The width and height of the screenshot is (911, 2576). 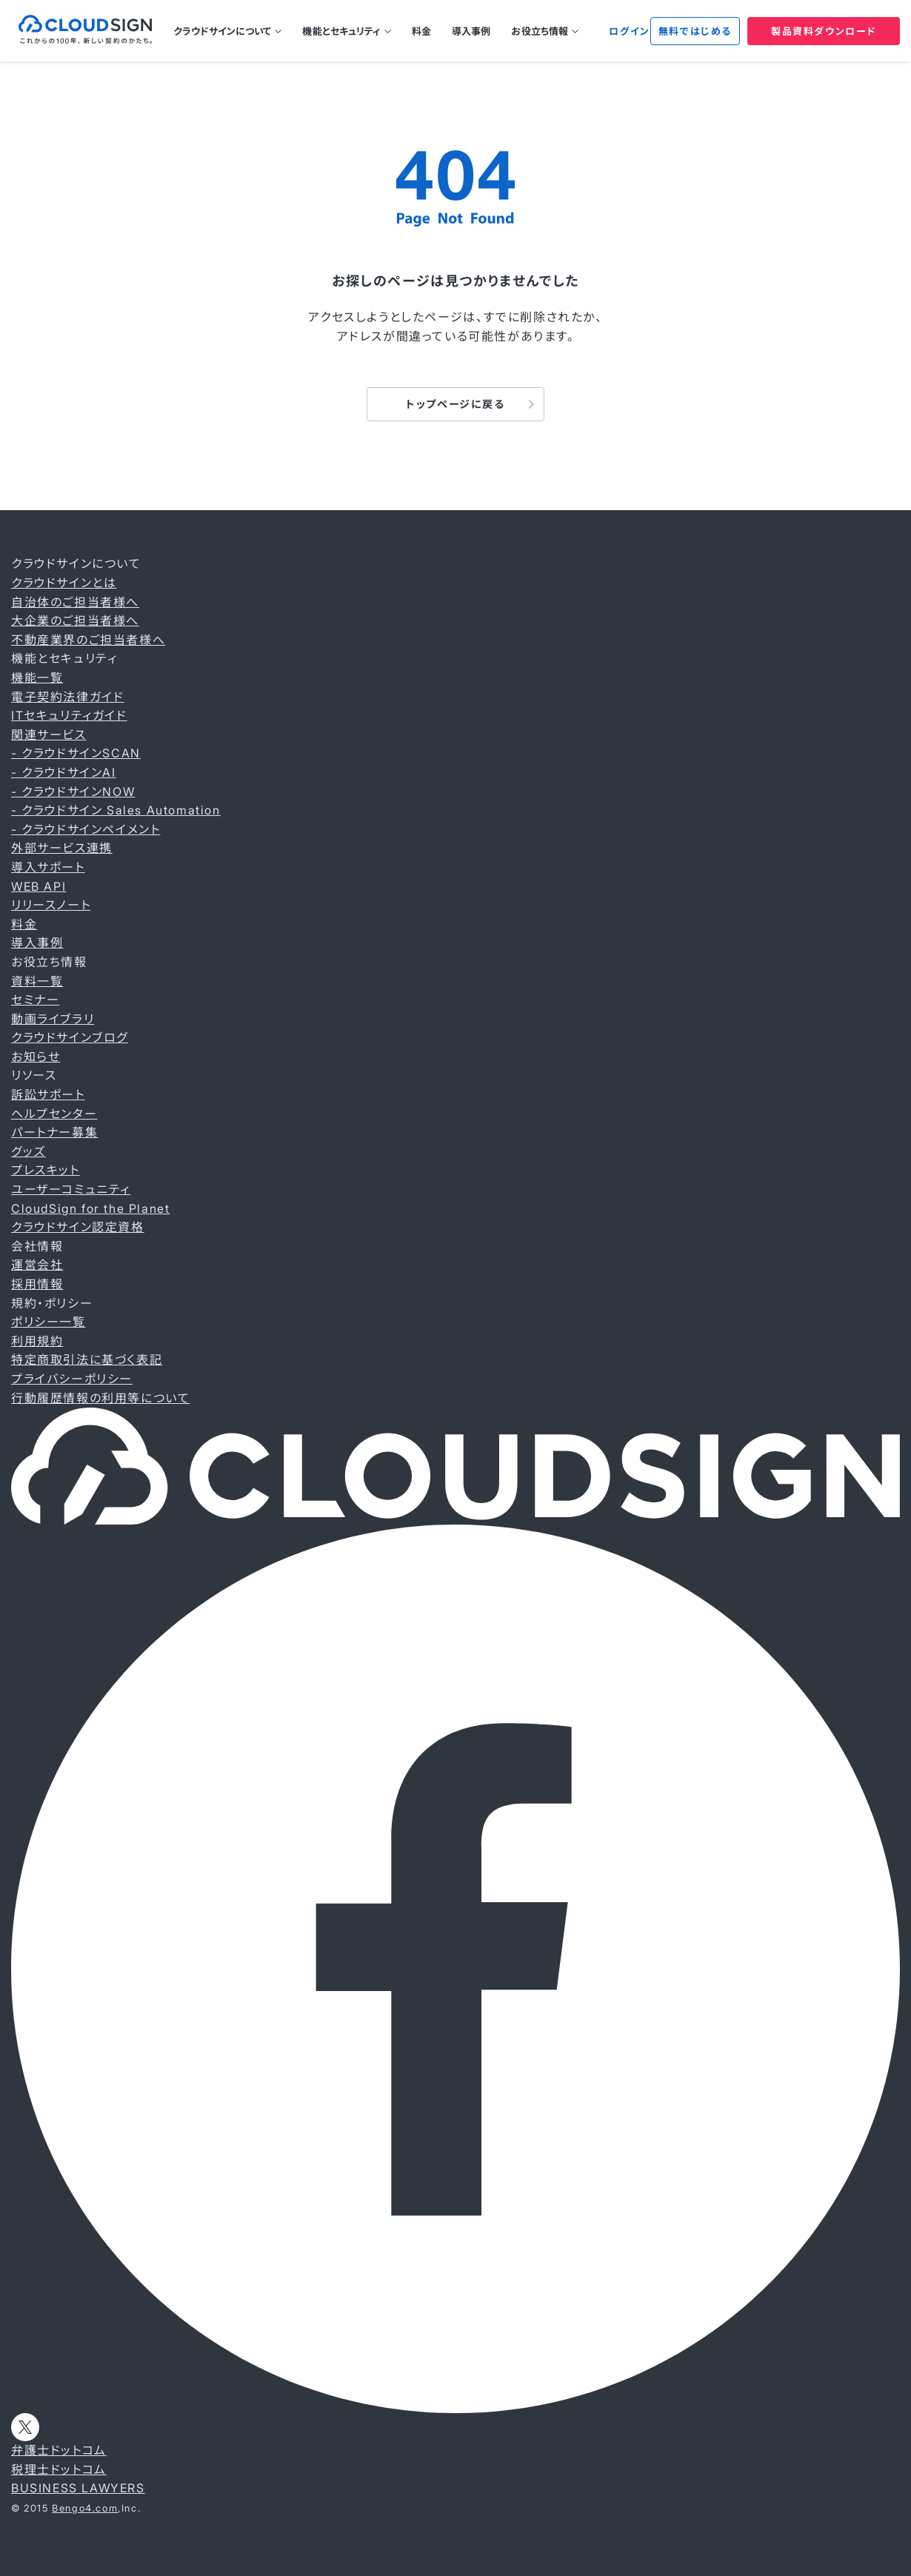 What do you see at coordinates (35, 1056) in the screenshot?
I see `お知らせ` at bounding box center [35, 1056].